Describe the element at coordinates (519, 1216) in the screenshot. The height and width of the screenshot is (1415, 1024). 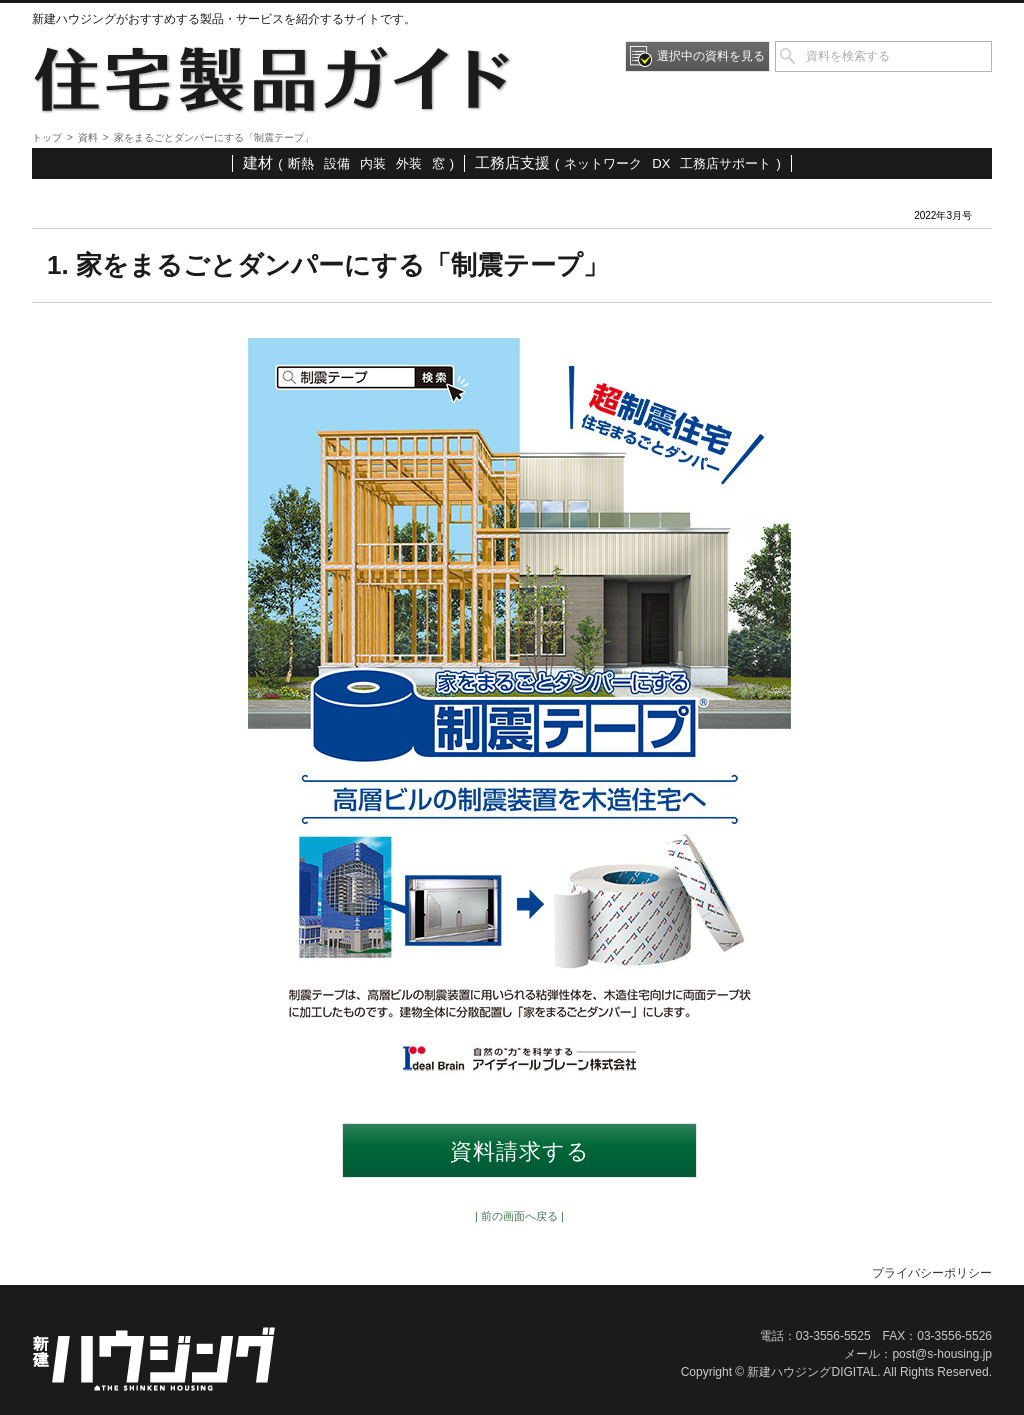
I see `| 前の画面へ戻る |` at that location.